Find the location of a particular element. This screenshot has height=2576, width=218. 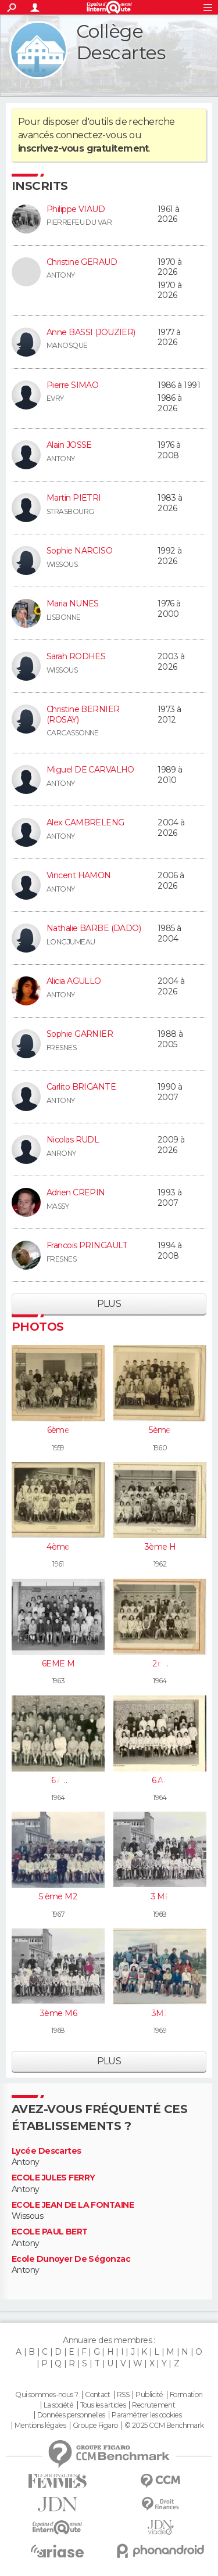

Francois PRINGAULT is located at coordinates (87, 1245).